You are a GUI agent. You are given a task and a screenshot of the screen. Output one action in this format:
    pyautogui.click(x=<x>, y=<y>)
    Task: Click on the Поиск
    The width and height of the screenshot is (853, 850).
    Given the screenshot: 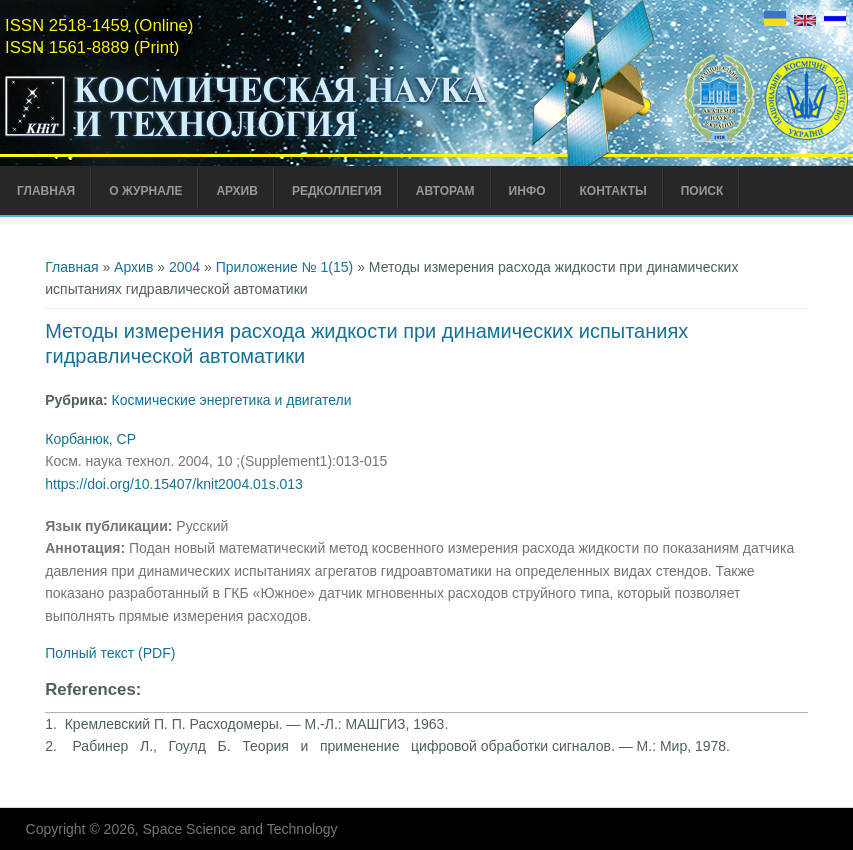 What is the action you would take?
    pyautogui.click(x=702, y=191)
    